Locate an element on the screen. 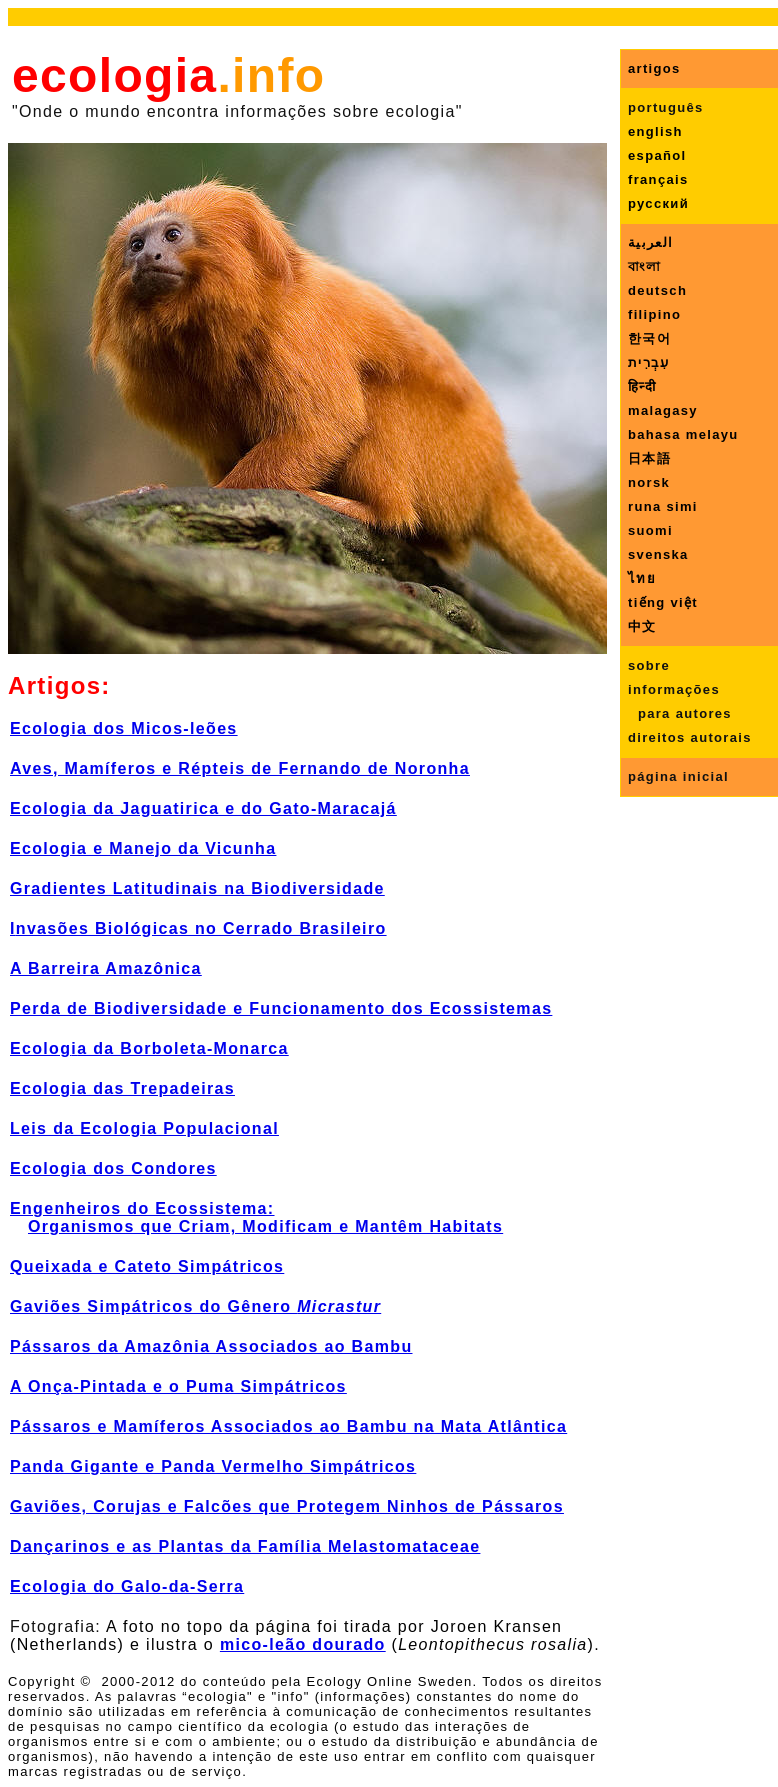 The height and width of the screenshot is (1787, 778). Ecologa da Borboleta-Monarca is located at coordinates (149, 1048).